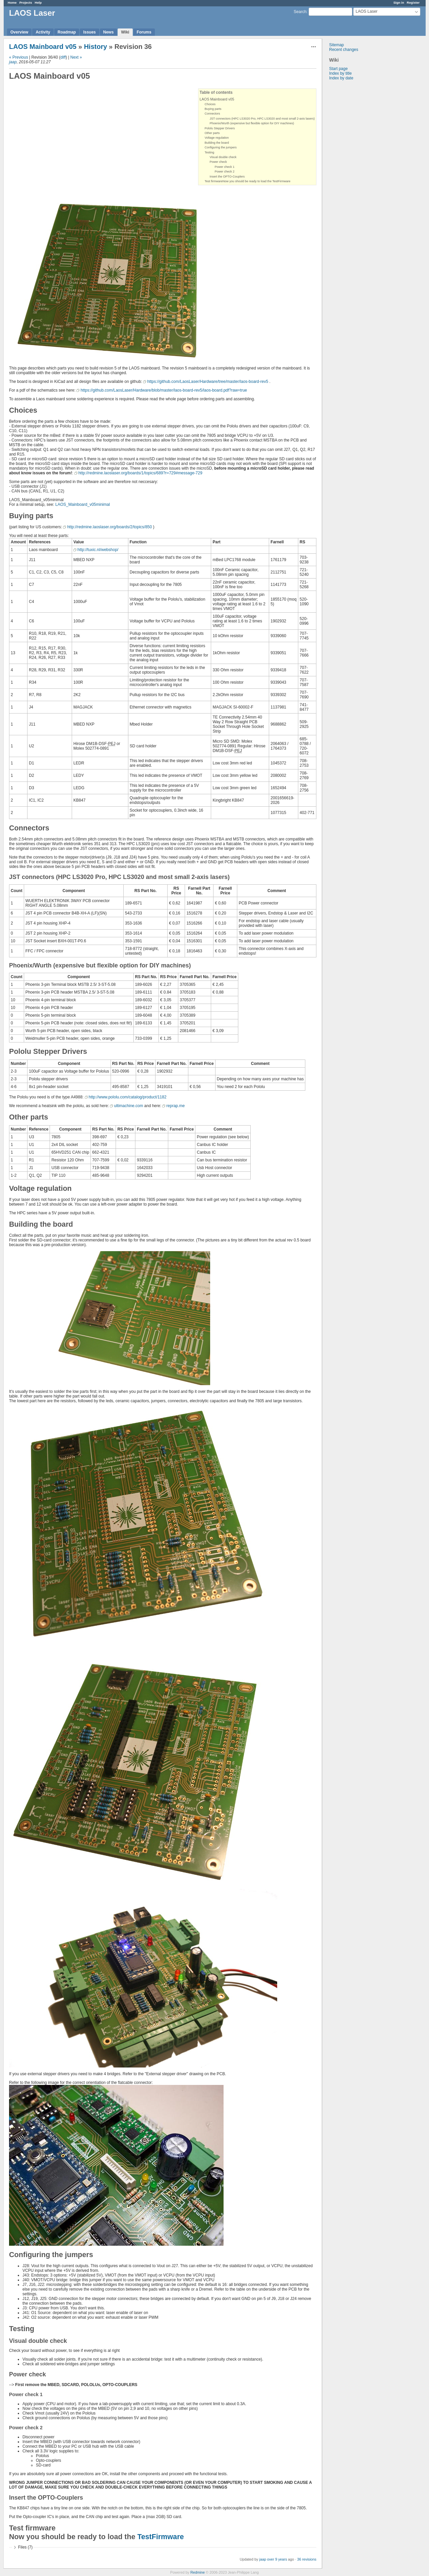 The image size is (429, 2576). What do you see at coordinates (300, 11) in the screenshot?
I see `Search` at bounding box center [300, 11].